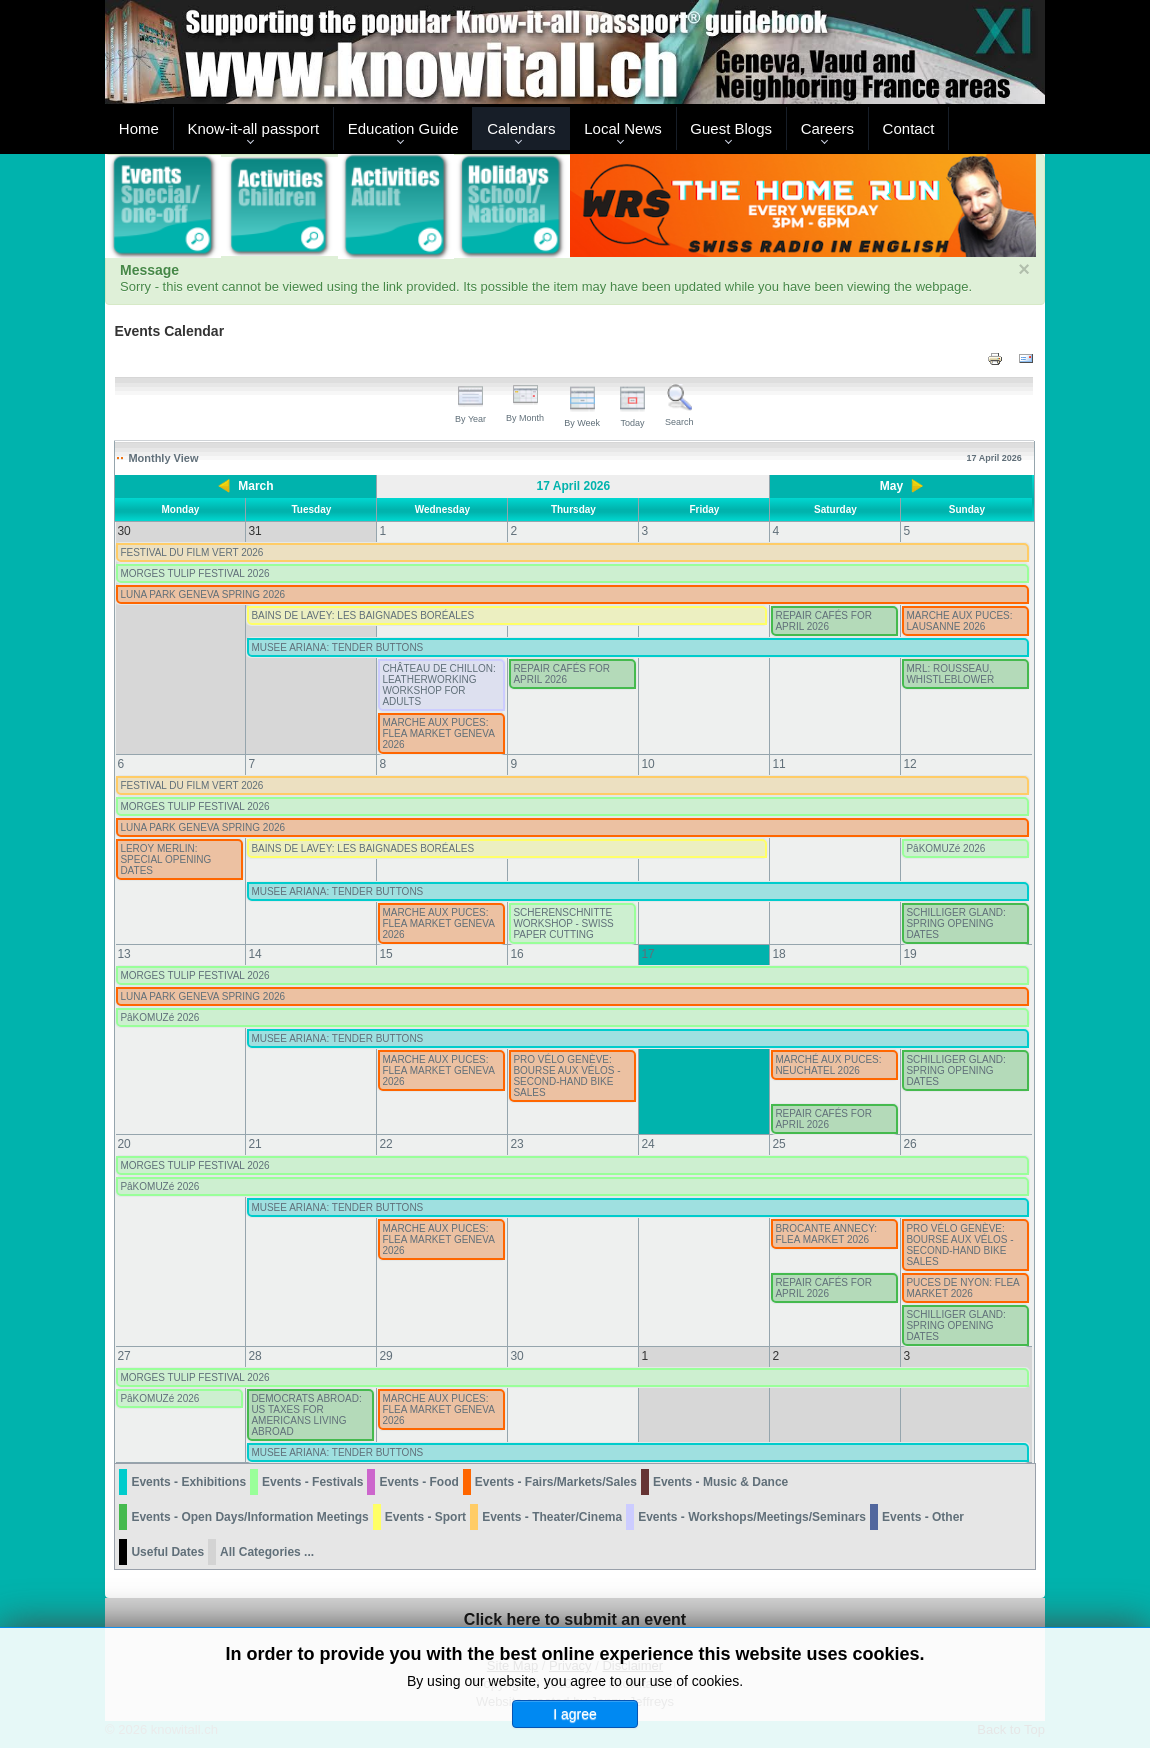  What do you see at coordinates (828, 1065) in the screenshot?
I see `MARCHÉ AUX PUCES: NEUCHATEL 2026` at bounding box center [828, 1065].